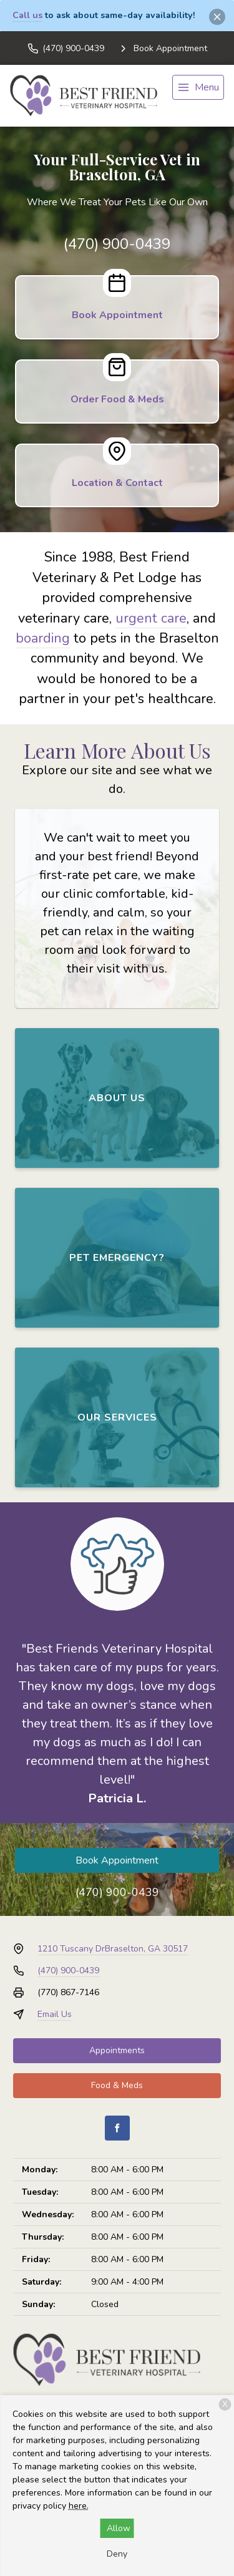 The height and width of the screenshot is (2576, 234). What do you see at coordinates (79, 2506) in the screenshot?
I see `here.` at bounding box center [79, 2506].